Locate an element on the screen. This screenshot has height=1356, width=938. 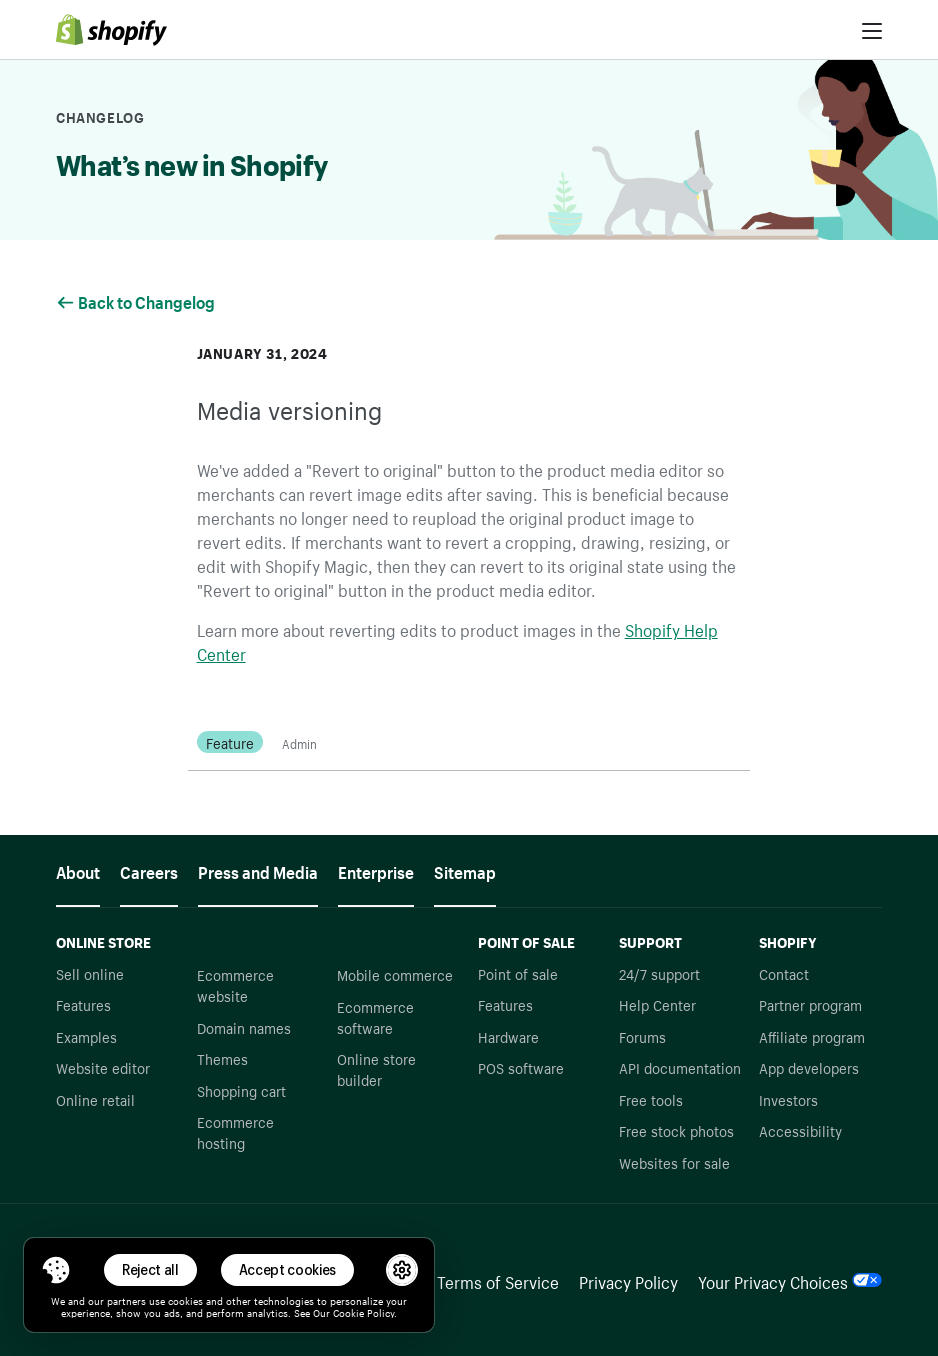
Shopping cart is located at coordinates (241, 1090).